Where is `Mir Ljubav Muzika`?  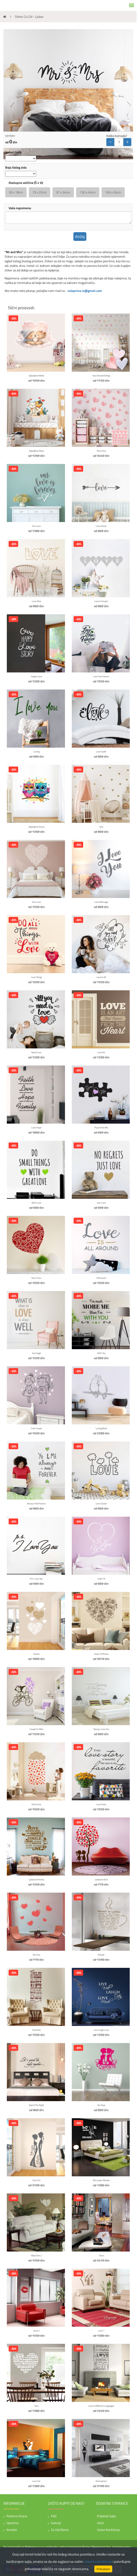
Mir Ljubav Muzika is located at coordinates (101, 2180).